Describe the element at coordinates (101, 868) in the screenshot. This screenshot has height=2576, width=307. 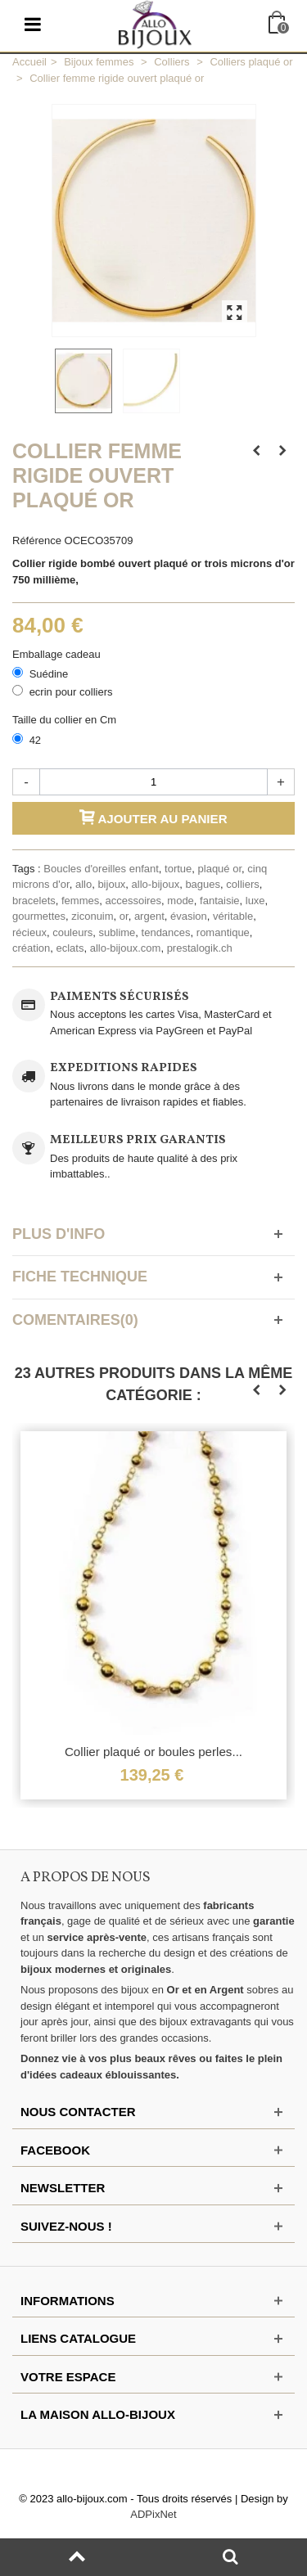
I see `Boucles d'oreilles enfant` at that location.